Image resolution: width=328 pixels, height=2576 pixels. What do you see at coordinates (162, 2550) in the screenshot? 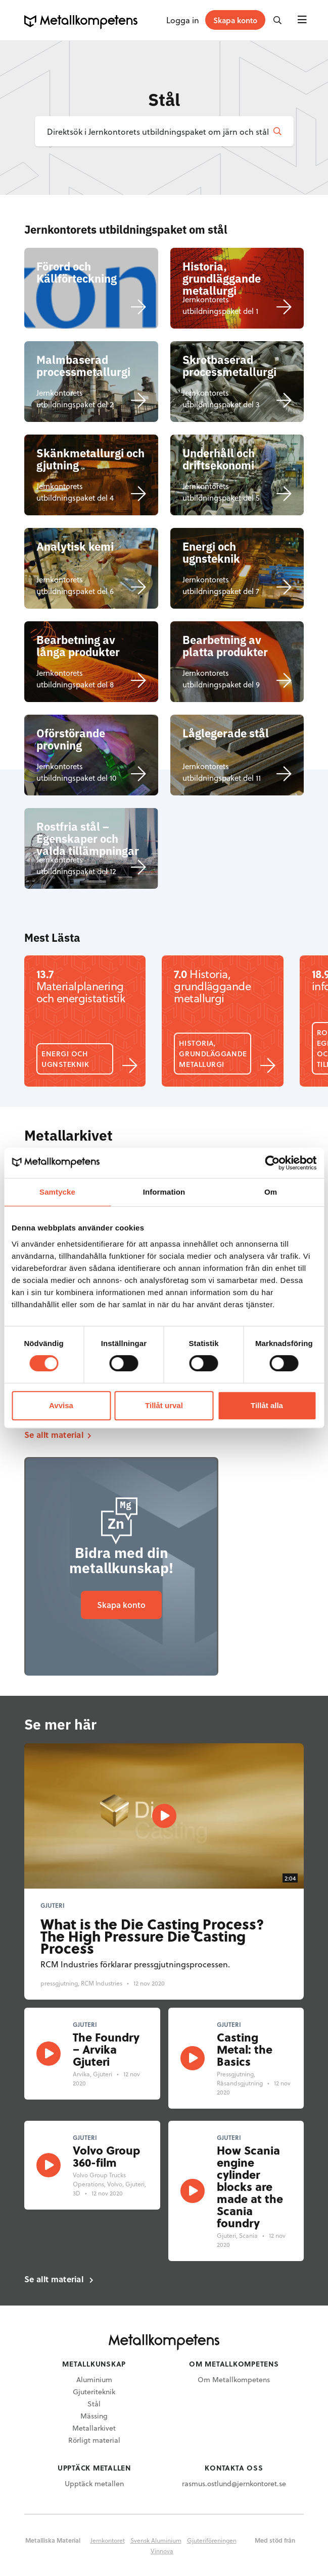
I see `Vinnova` at bounding box center [162, 2550].